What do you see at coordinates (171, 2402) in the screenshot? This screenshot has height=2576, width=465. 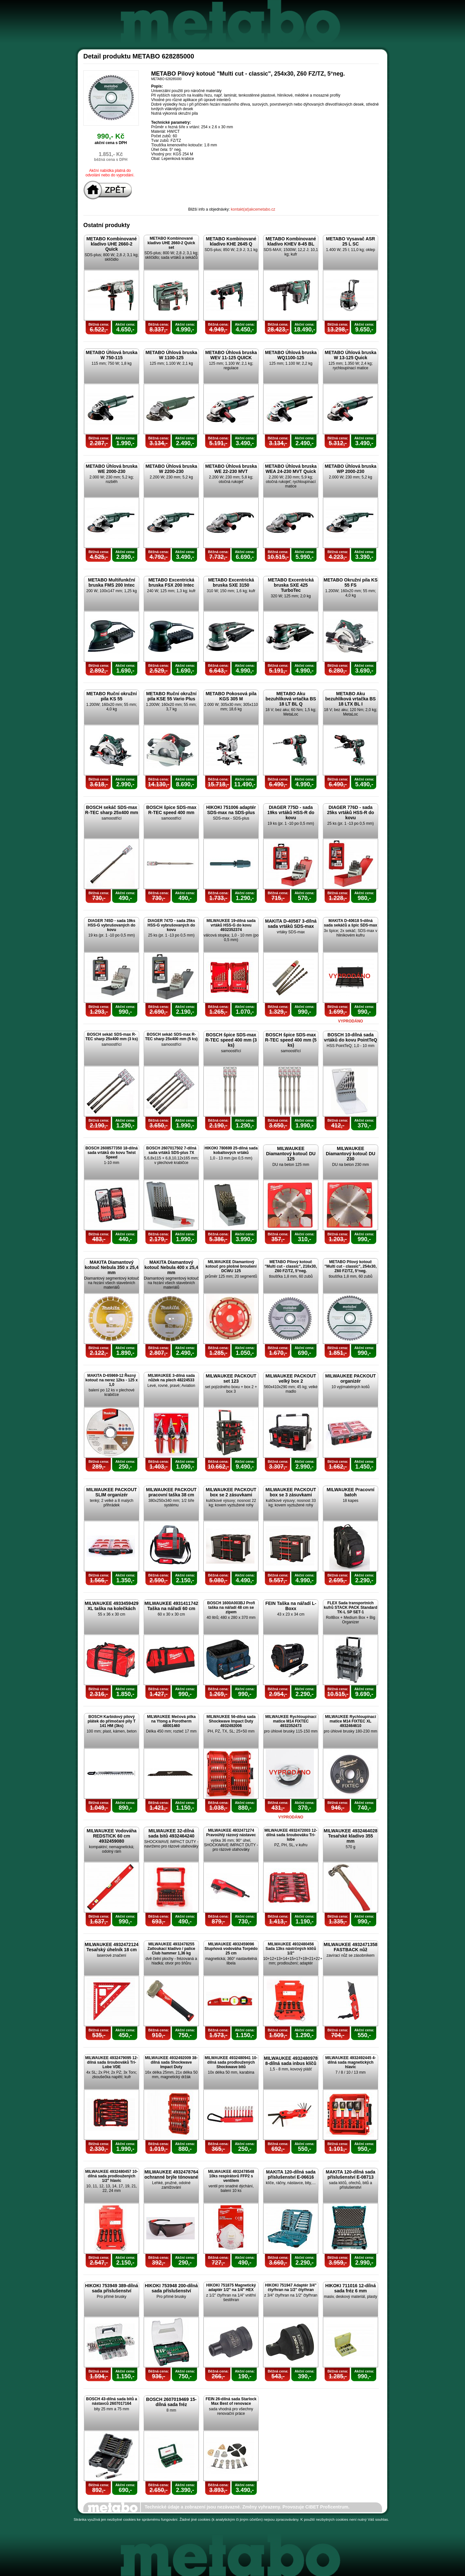 I see `BOSCH 2607019469 15-dílná sada fréz` at bounding box center [171, 2402].